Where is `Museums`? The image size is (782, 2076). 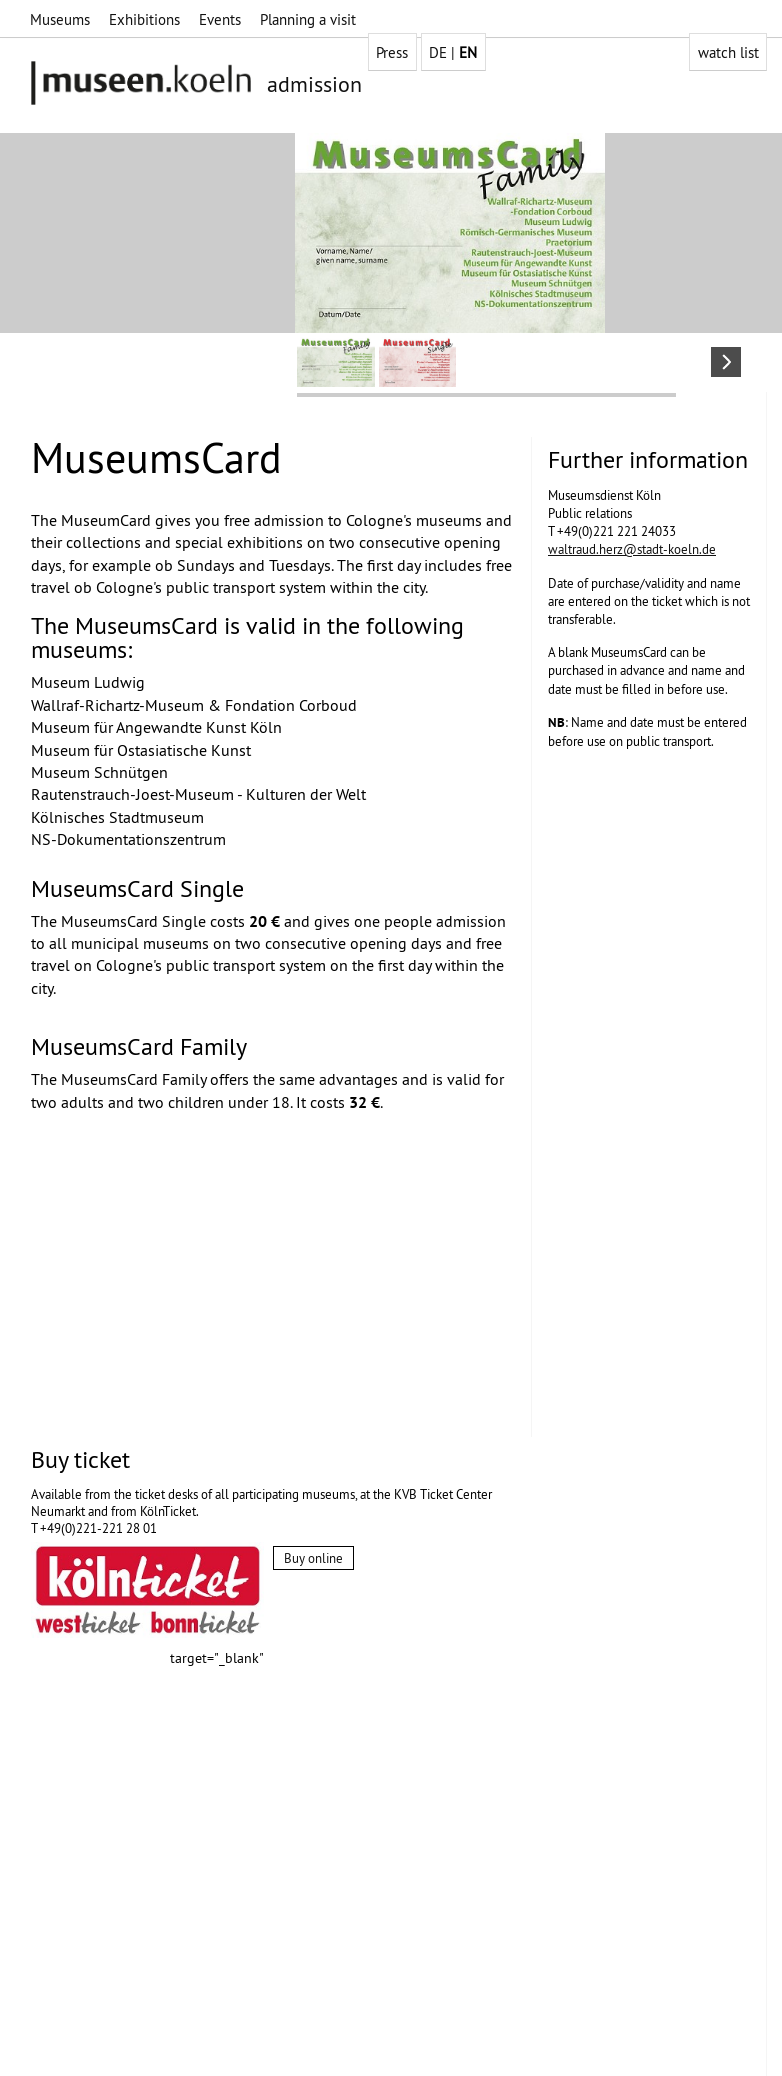 Museums is located at coordinates (60, 19).